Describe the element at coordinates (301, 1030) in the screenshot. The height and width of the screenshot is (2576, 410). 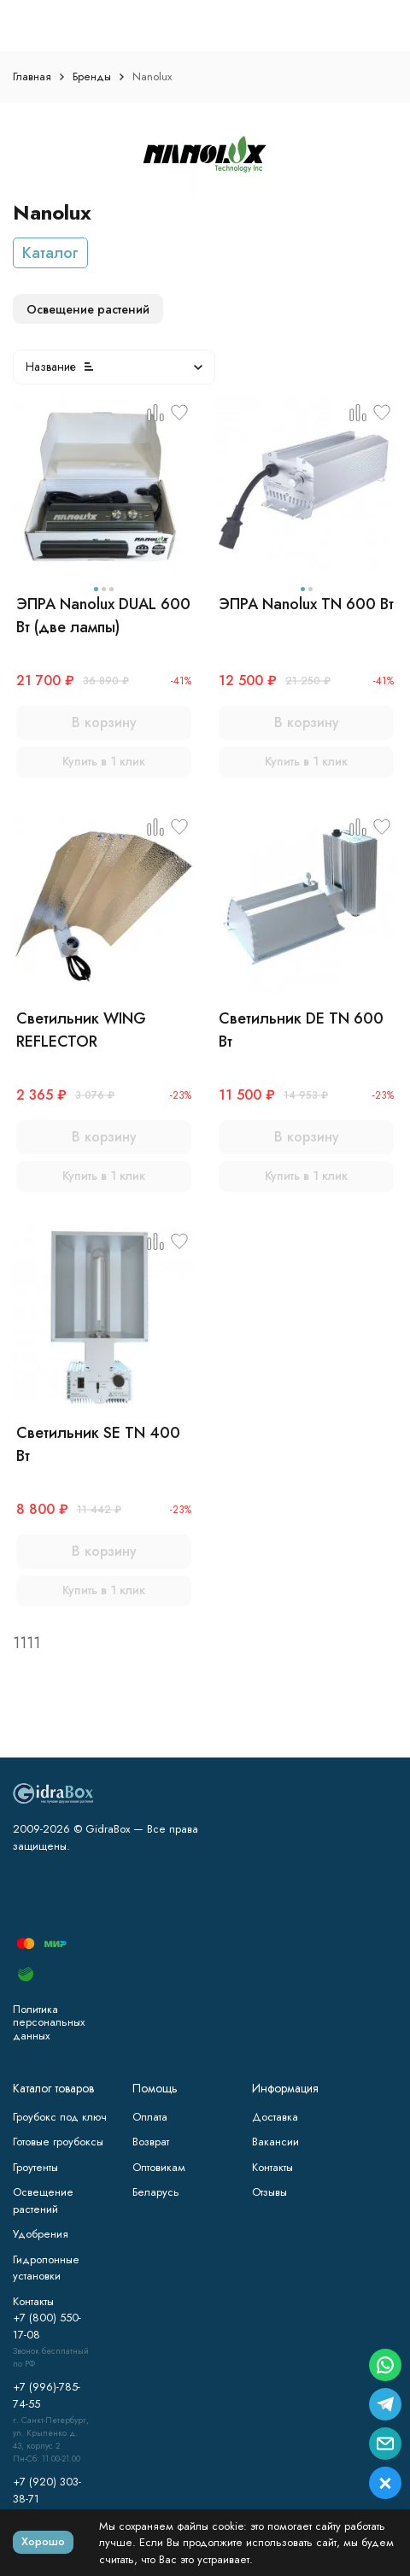
I see `Светильник DE TN 600 Вт` at that location.